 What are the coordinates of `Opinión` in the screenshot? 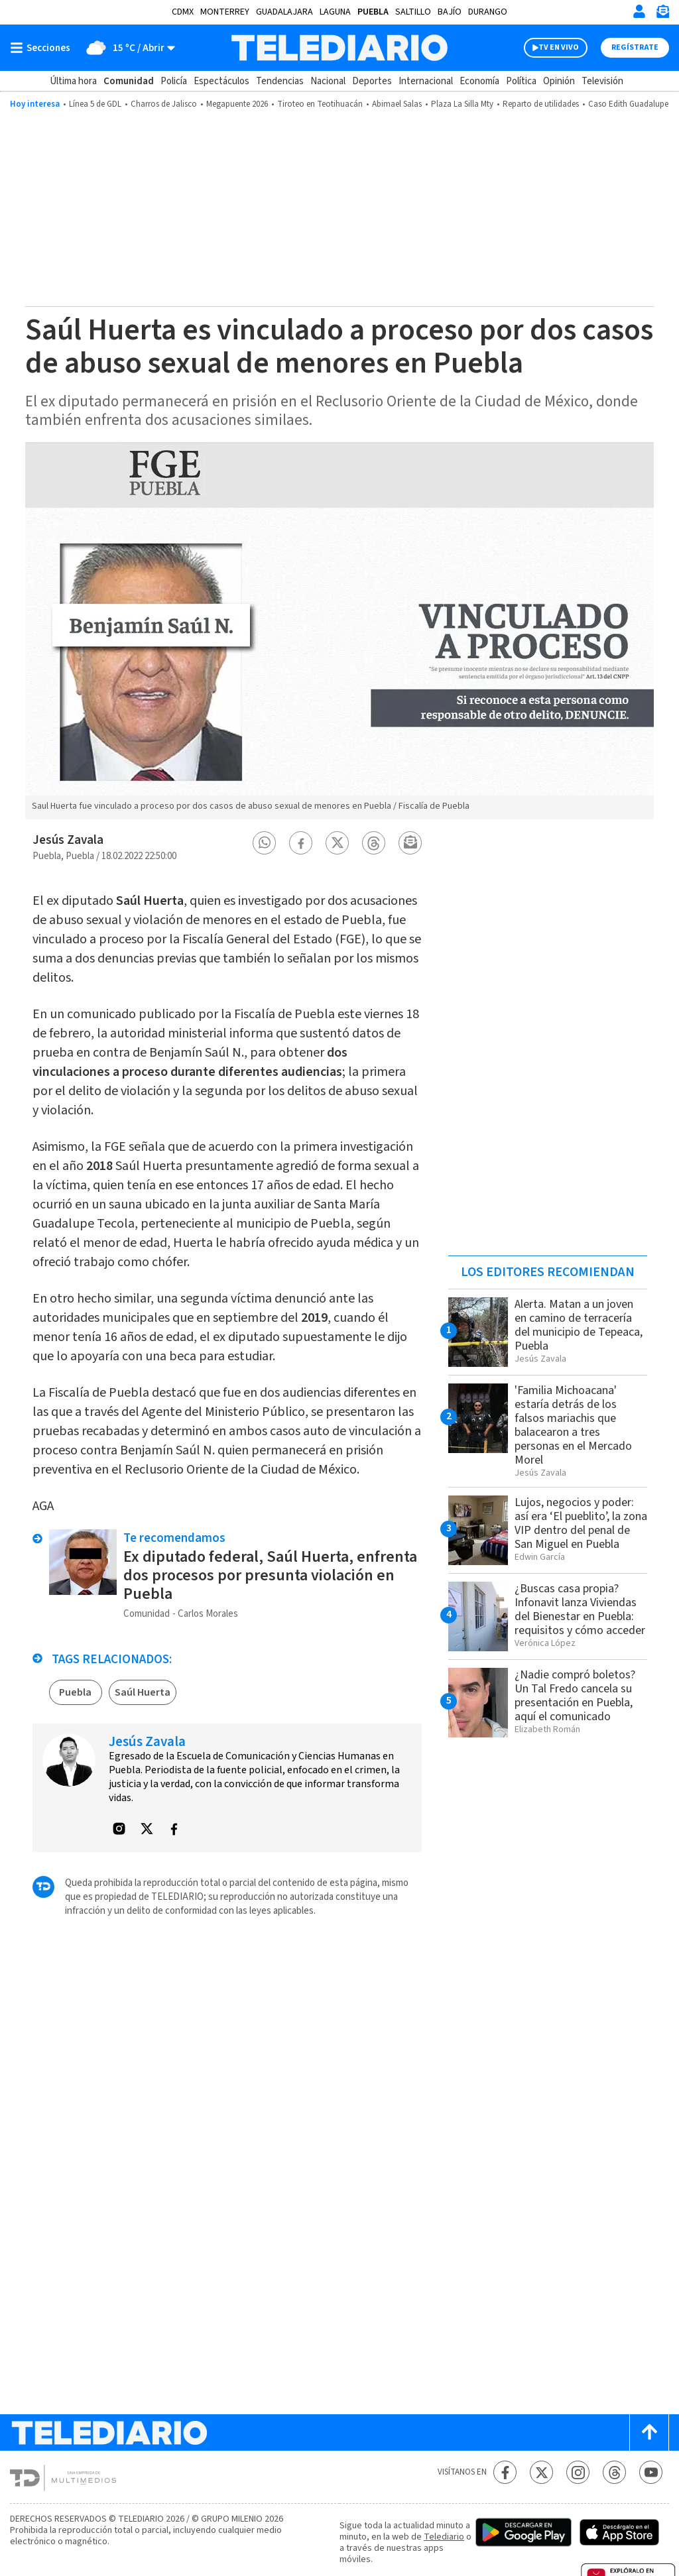 It's located at (559, 81).